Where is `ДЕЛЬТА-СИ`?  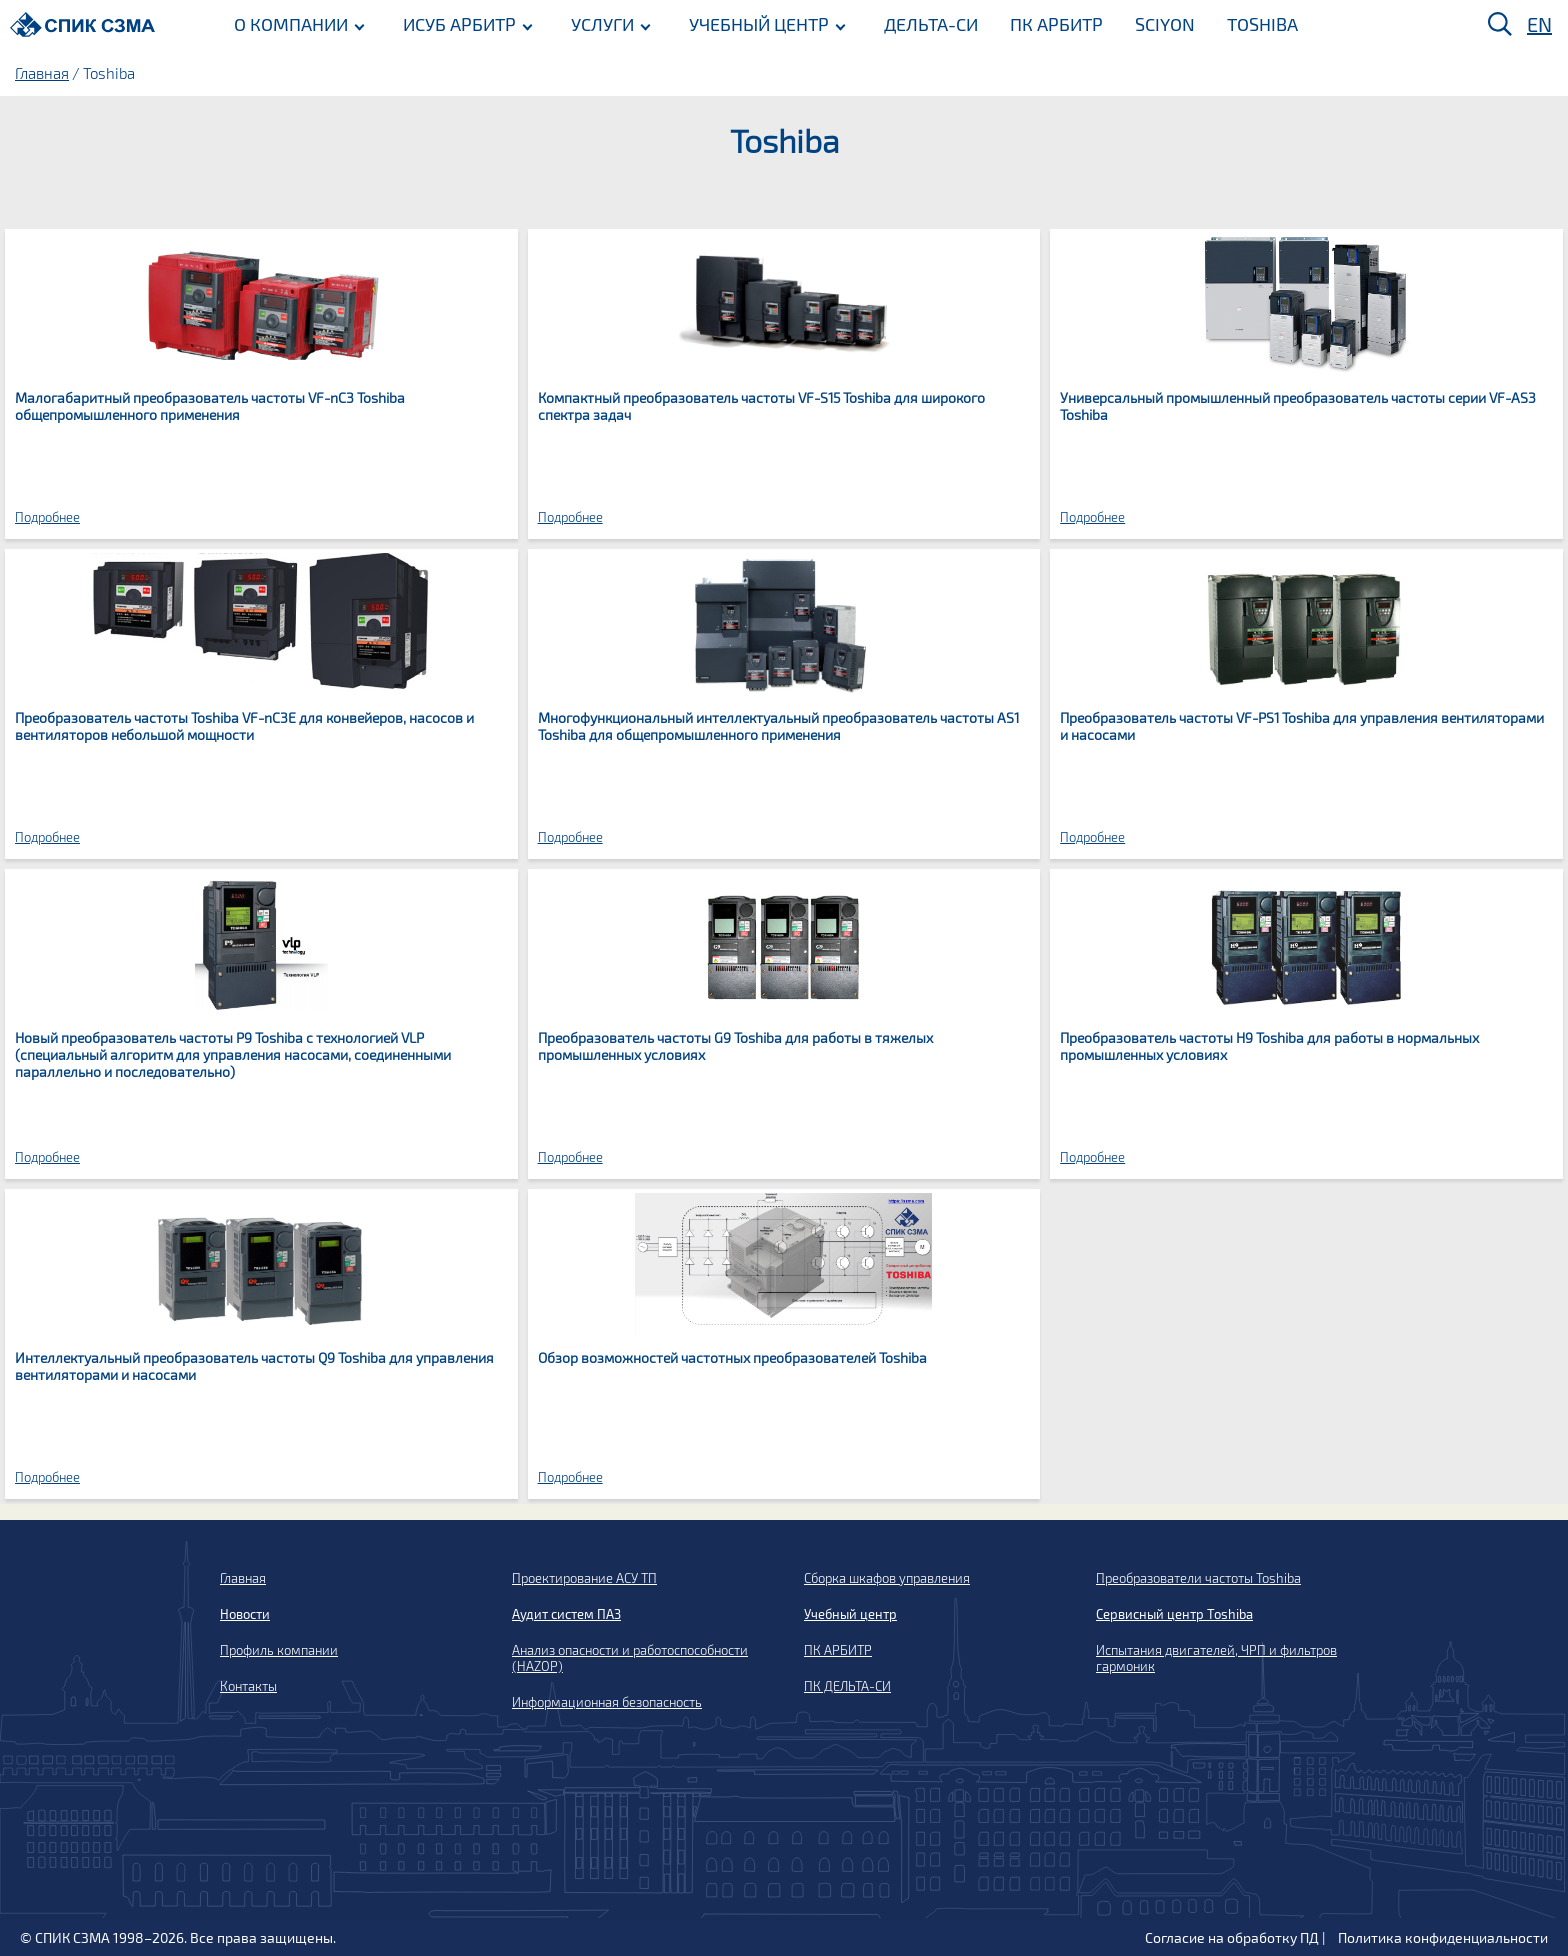 ДЕЛЬТА-СИ is located at coordinates (931, 23).